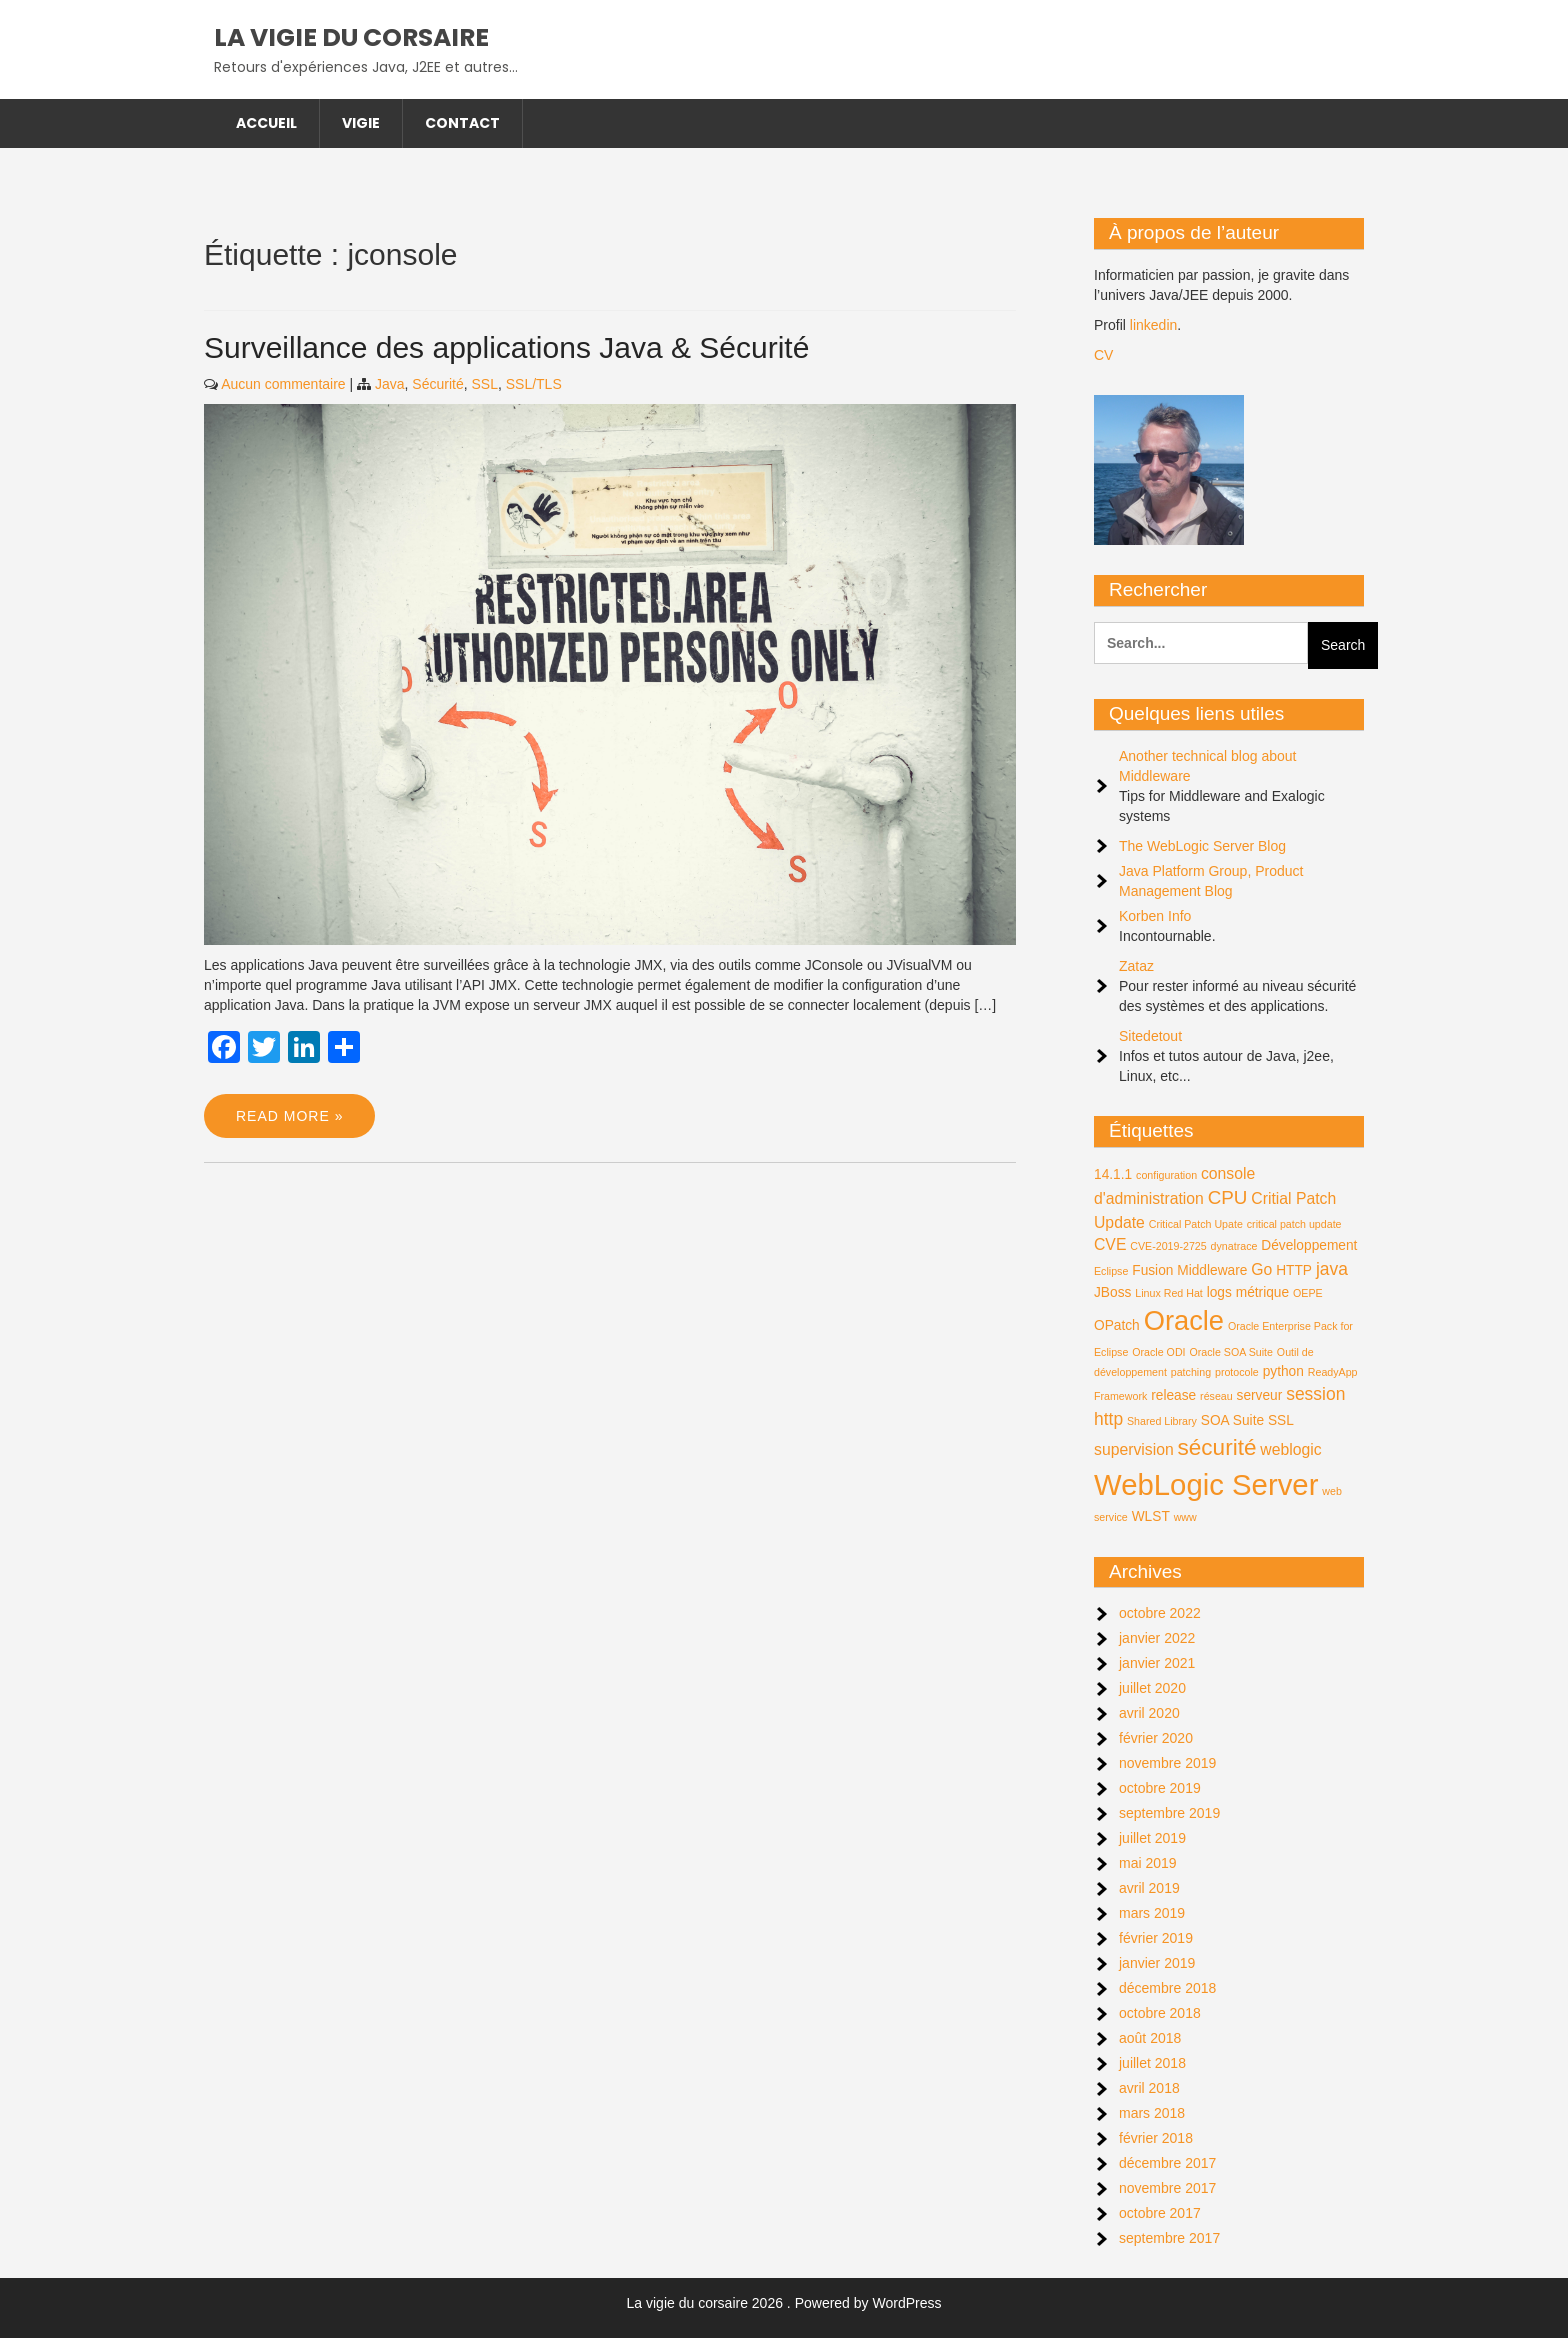 The height and width of the screenshot is (2338, 1568). What do you see at coordinates (1157, 1638) in the screenshot?
I see `janvier 2022` at bounding box center [1157, 1638].